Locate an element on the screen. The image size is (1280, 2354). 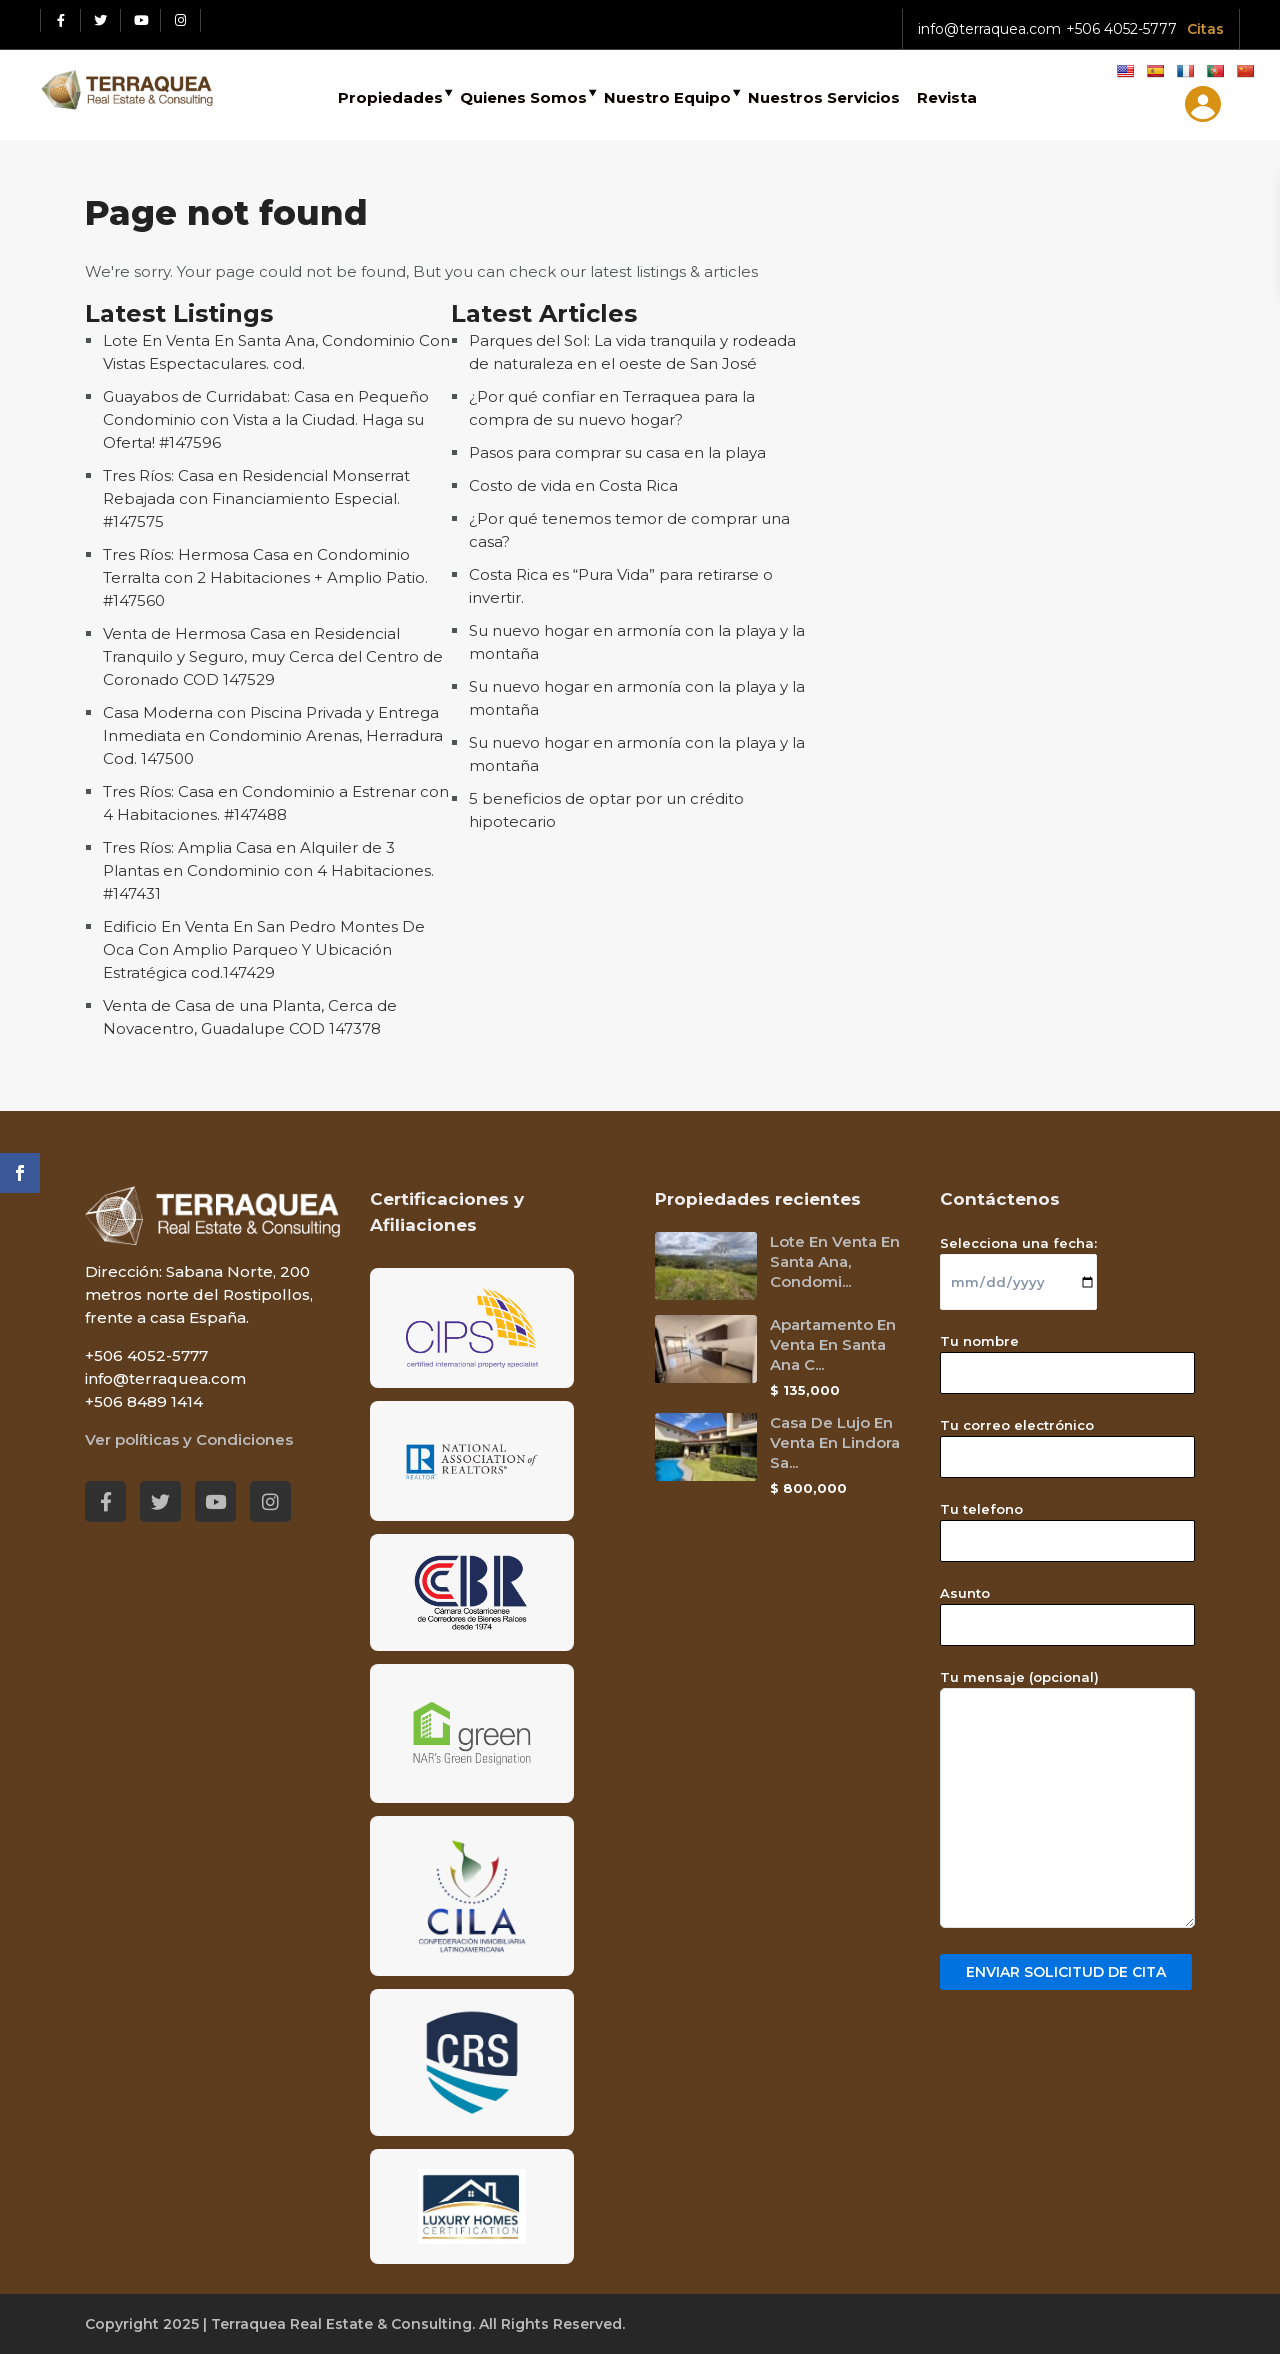
Edificio En Venta En San Pedro Montes De Oca Con Amplio Parqueo Y Ubicación Estratégica cod.147429 is located at coordinates (264, 949).